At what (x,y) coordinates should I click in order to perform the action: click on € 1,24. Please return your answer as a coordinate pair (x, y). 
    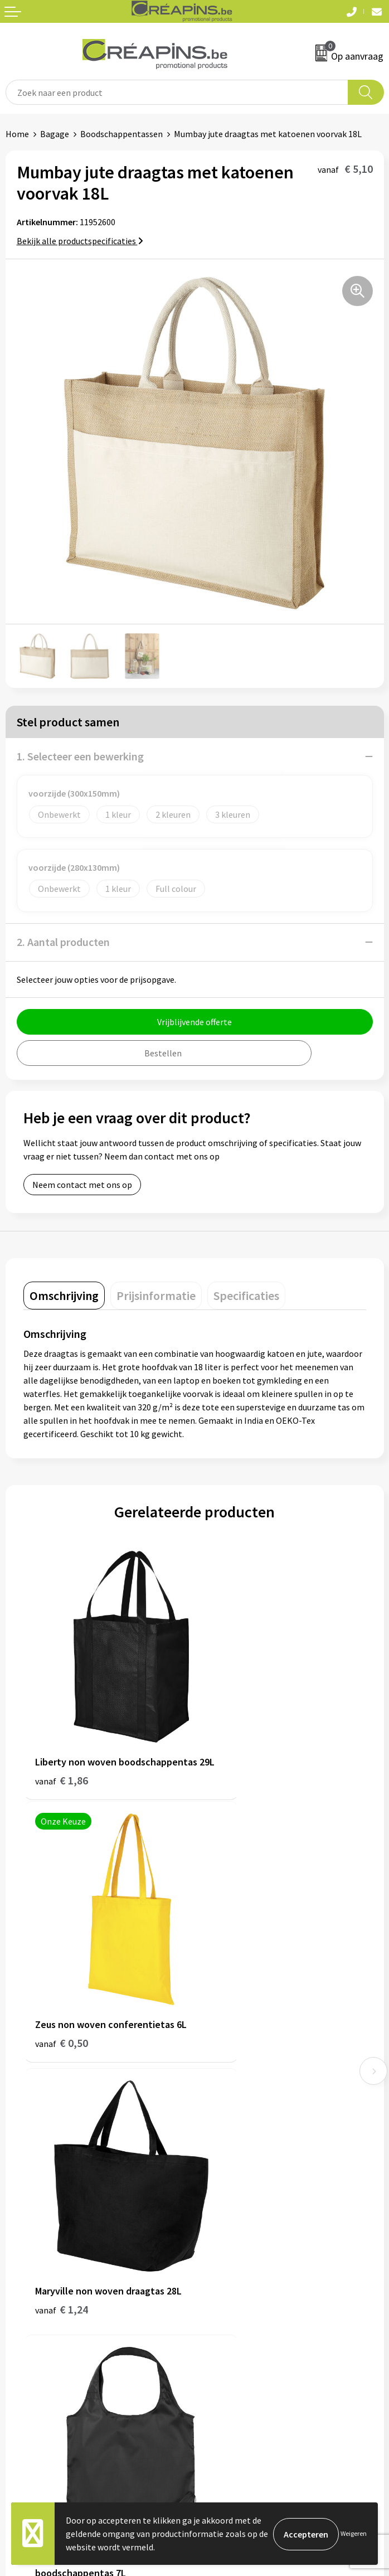
    Looking at the image, I should click on (61, 1973).